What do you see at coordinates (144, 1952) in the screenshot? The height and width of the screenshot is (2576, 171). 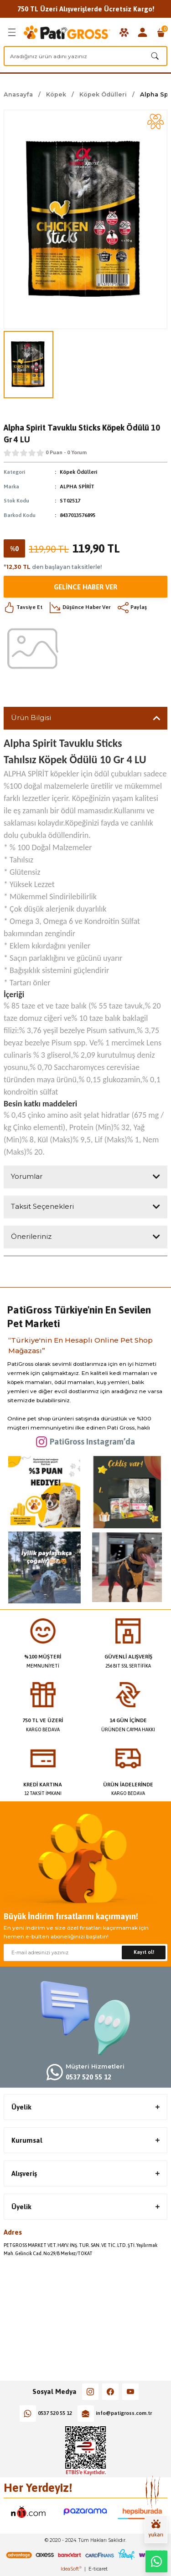 I see `Kayıt ol! [Submit]` at bounding box center [144, 1952].